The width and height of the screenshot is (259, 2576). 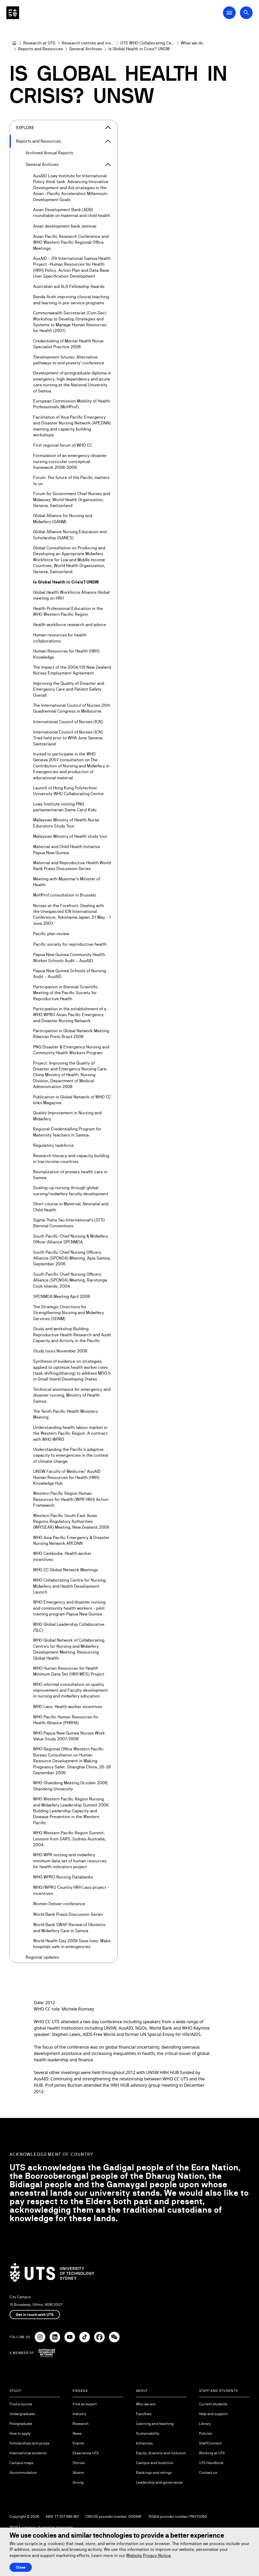 I want to click on Who we are, so click(x=145, y=2404).